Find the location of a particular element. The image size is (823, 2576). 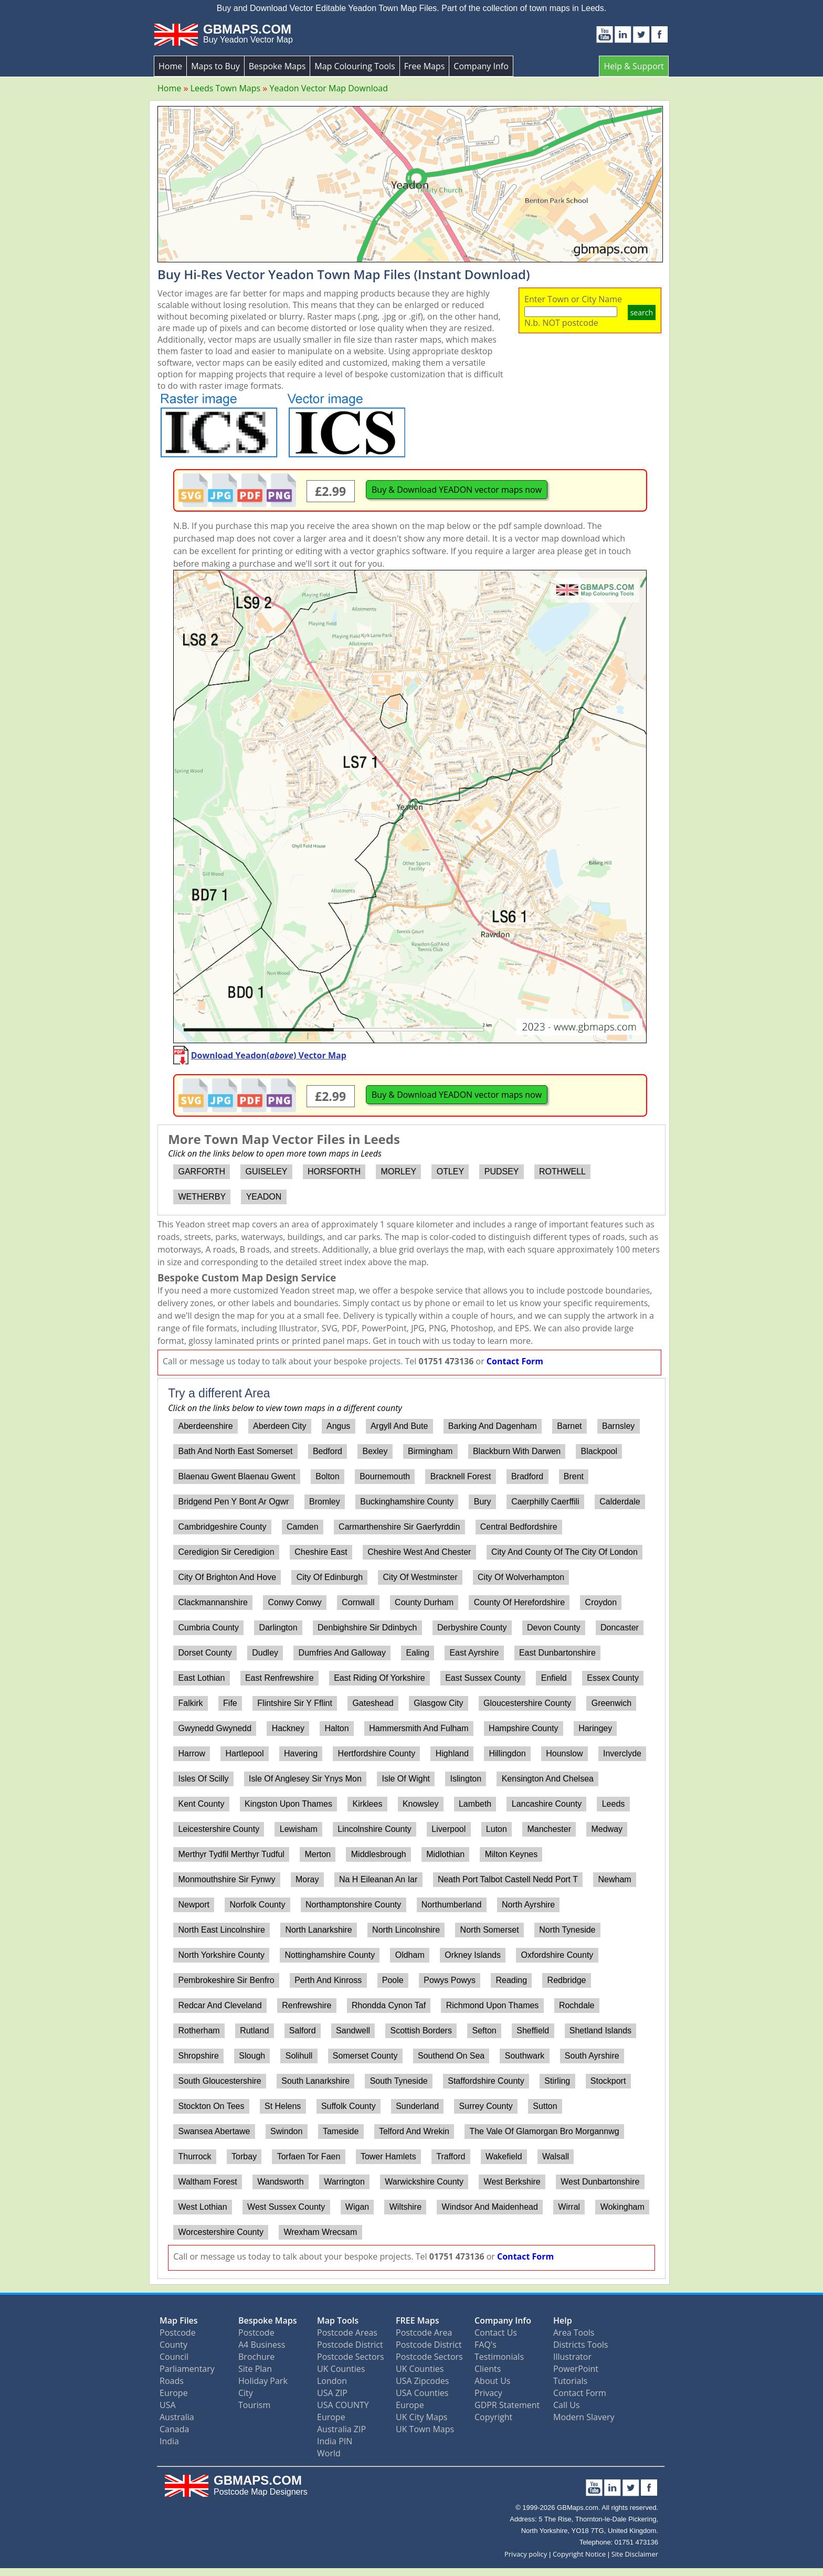

Privacy is located at coordinates (488, 2393).